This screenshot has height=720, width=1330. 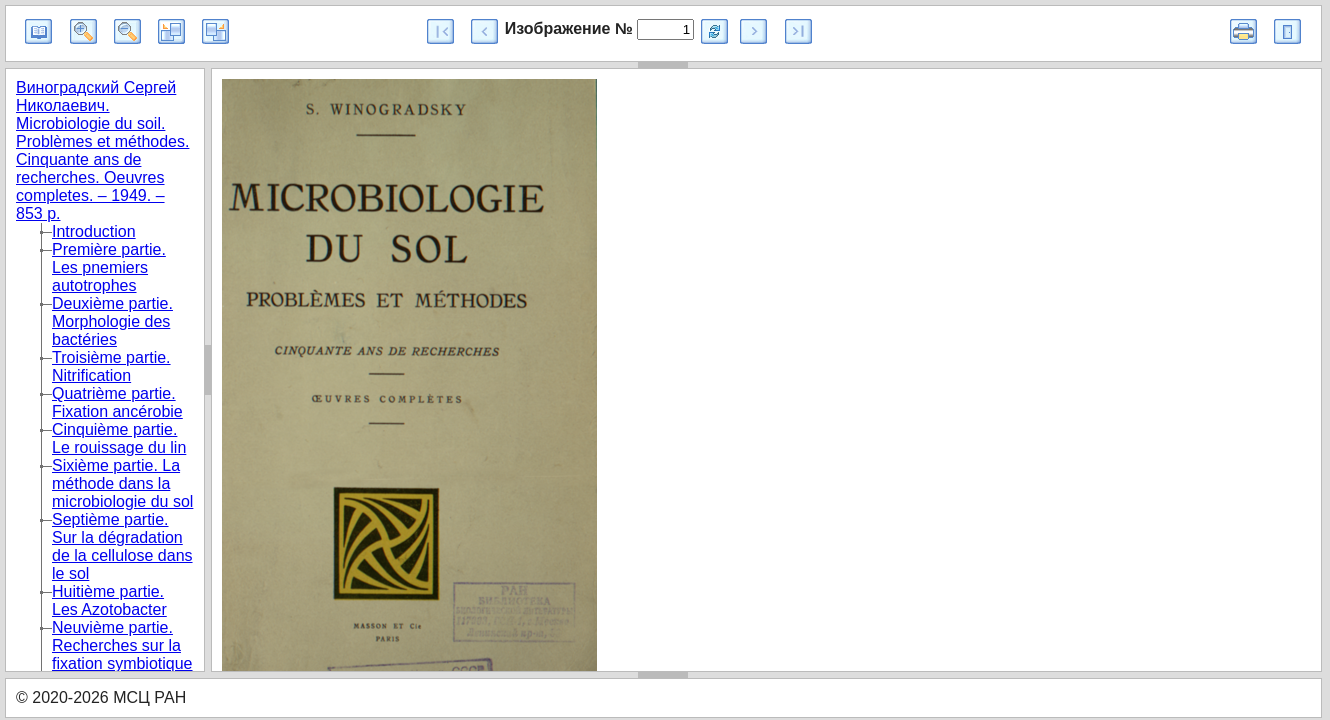 What do you see at coordinates (109, 267) in the screenshot?
I see `Première partie. Les pnemiers autotrophes` at bounding box center [109, 267].